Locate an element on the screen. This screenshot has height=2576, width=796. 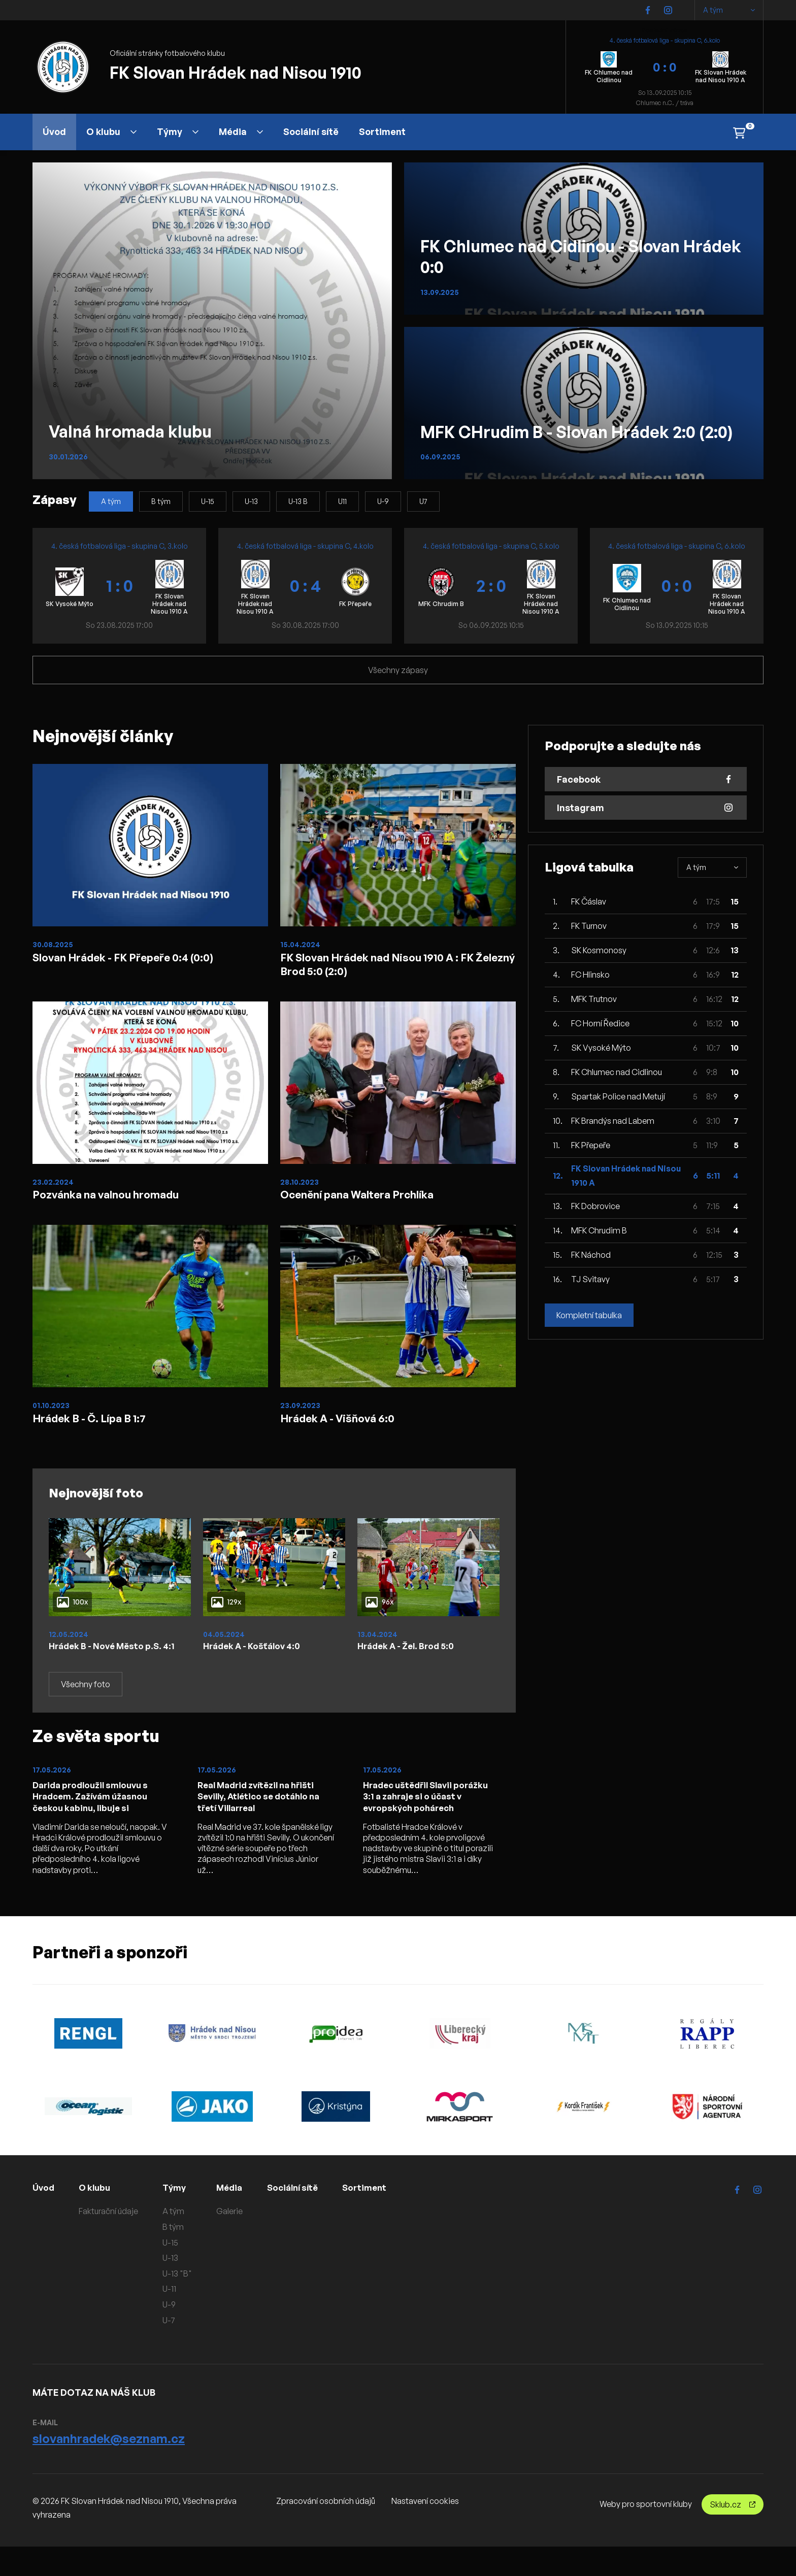
Všechny zápasy is located at coordinates (398, 670).